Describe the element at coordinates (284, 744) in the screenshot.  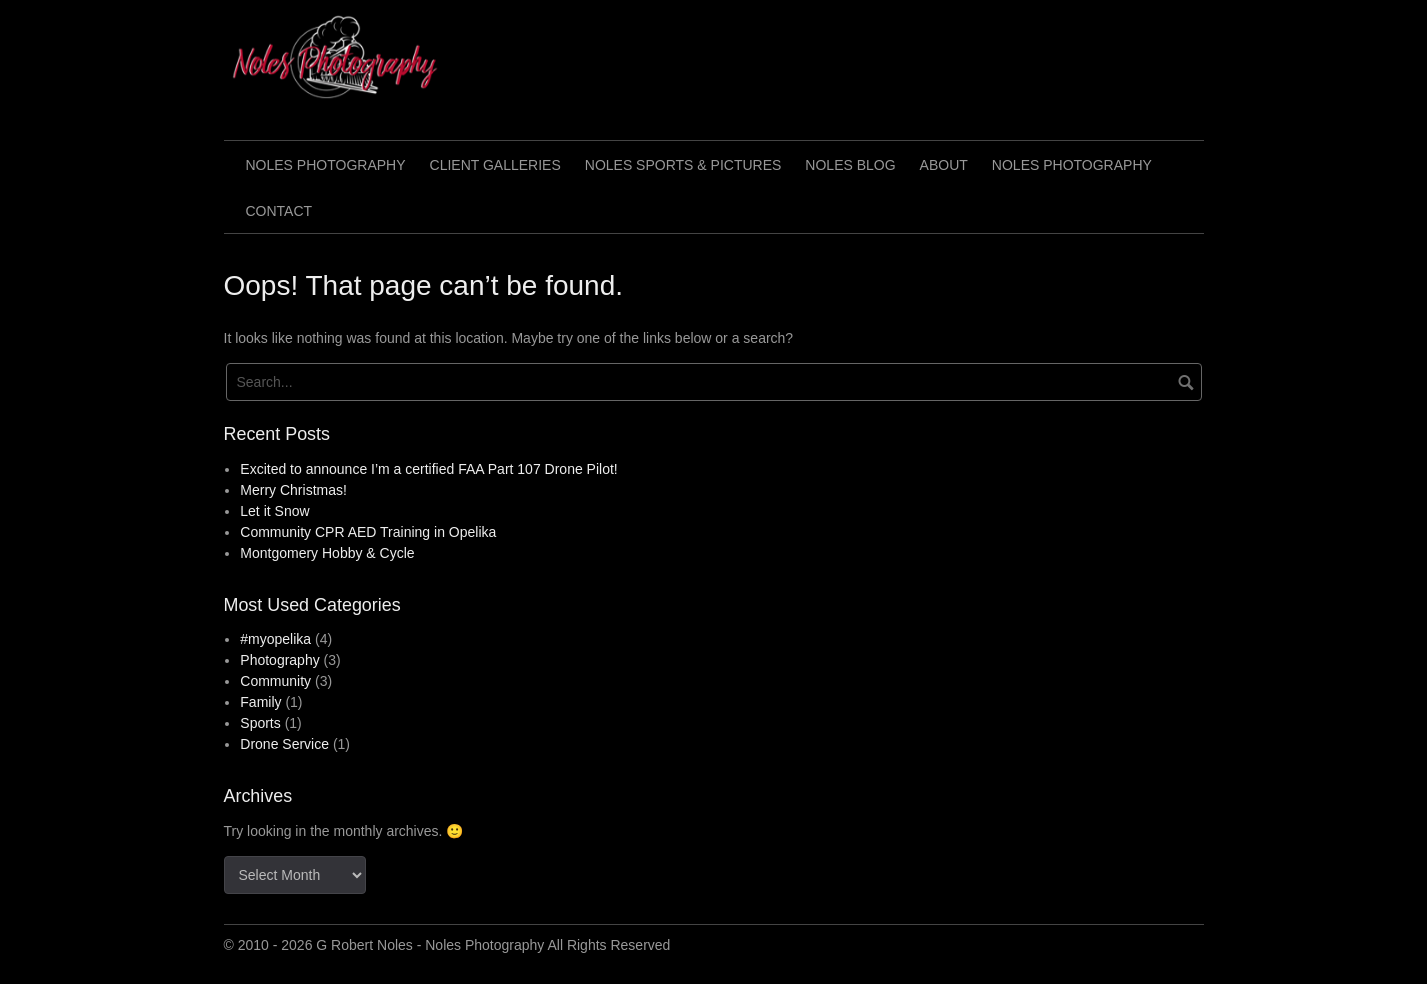
I see `Drone Service` at that location.